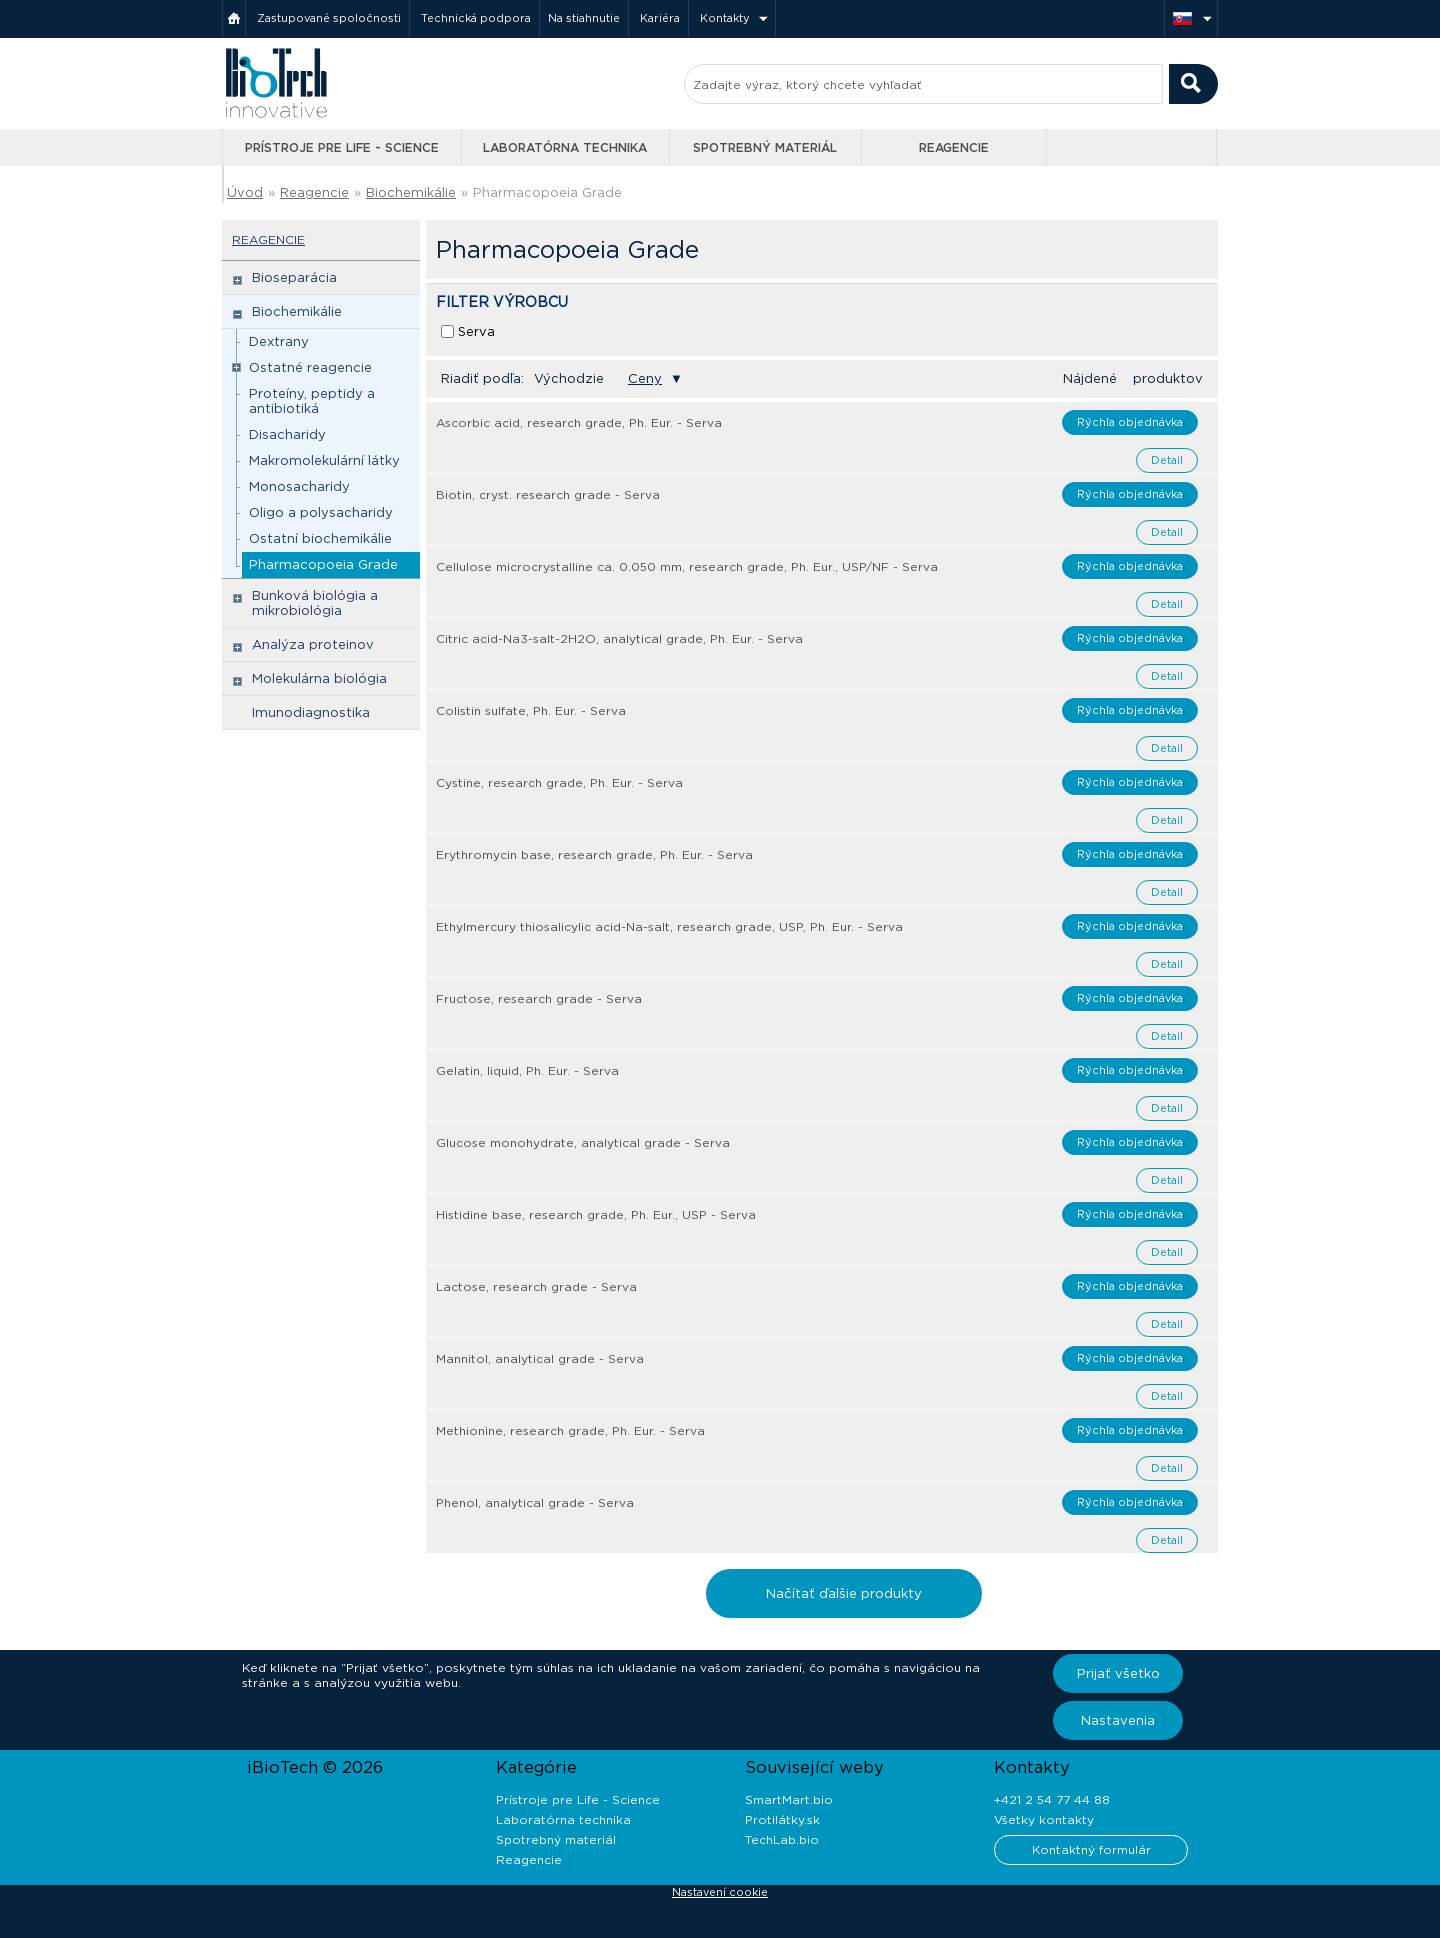 The image size is (1440, 1938). I want to click on Bunková biológia a mikrobiológia, so click(315, 603).